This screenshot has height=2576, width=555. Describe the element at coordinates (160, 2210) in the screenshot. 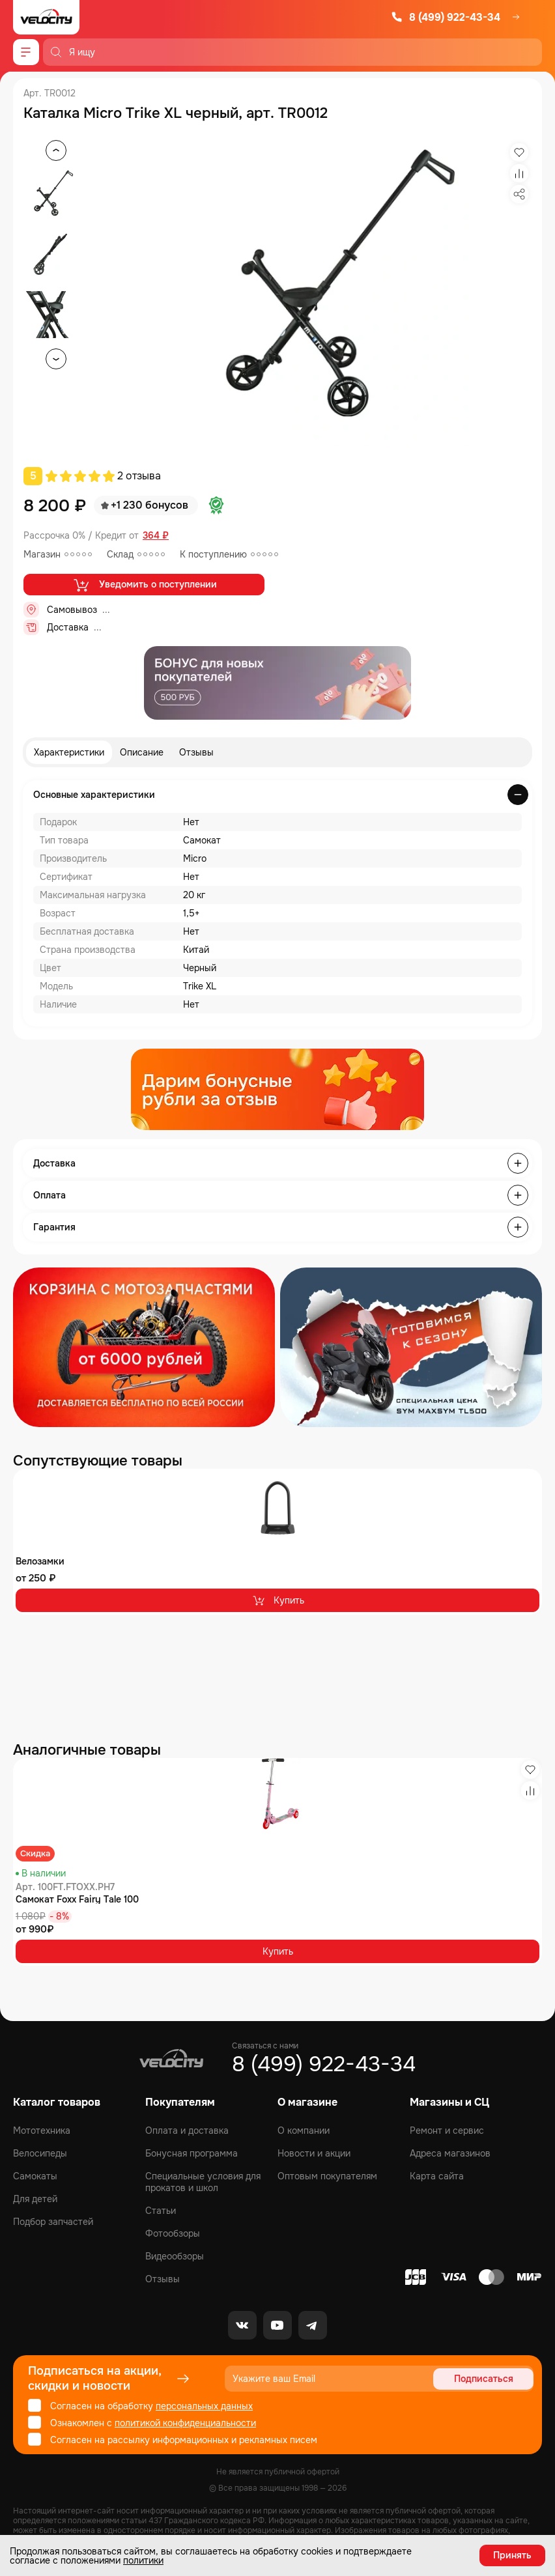

I see `Статьи` at that location.